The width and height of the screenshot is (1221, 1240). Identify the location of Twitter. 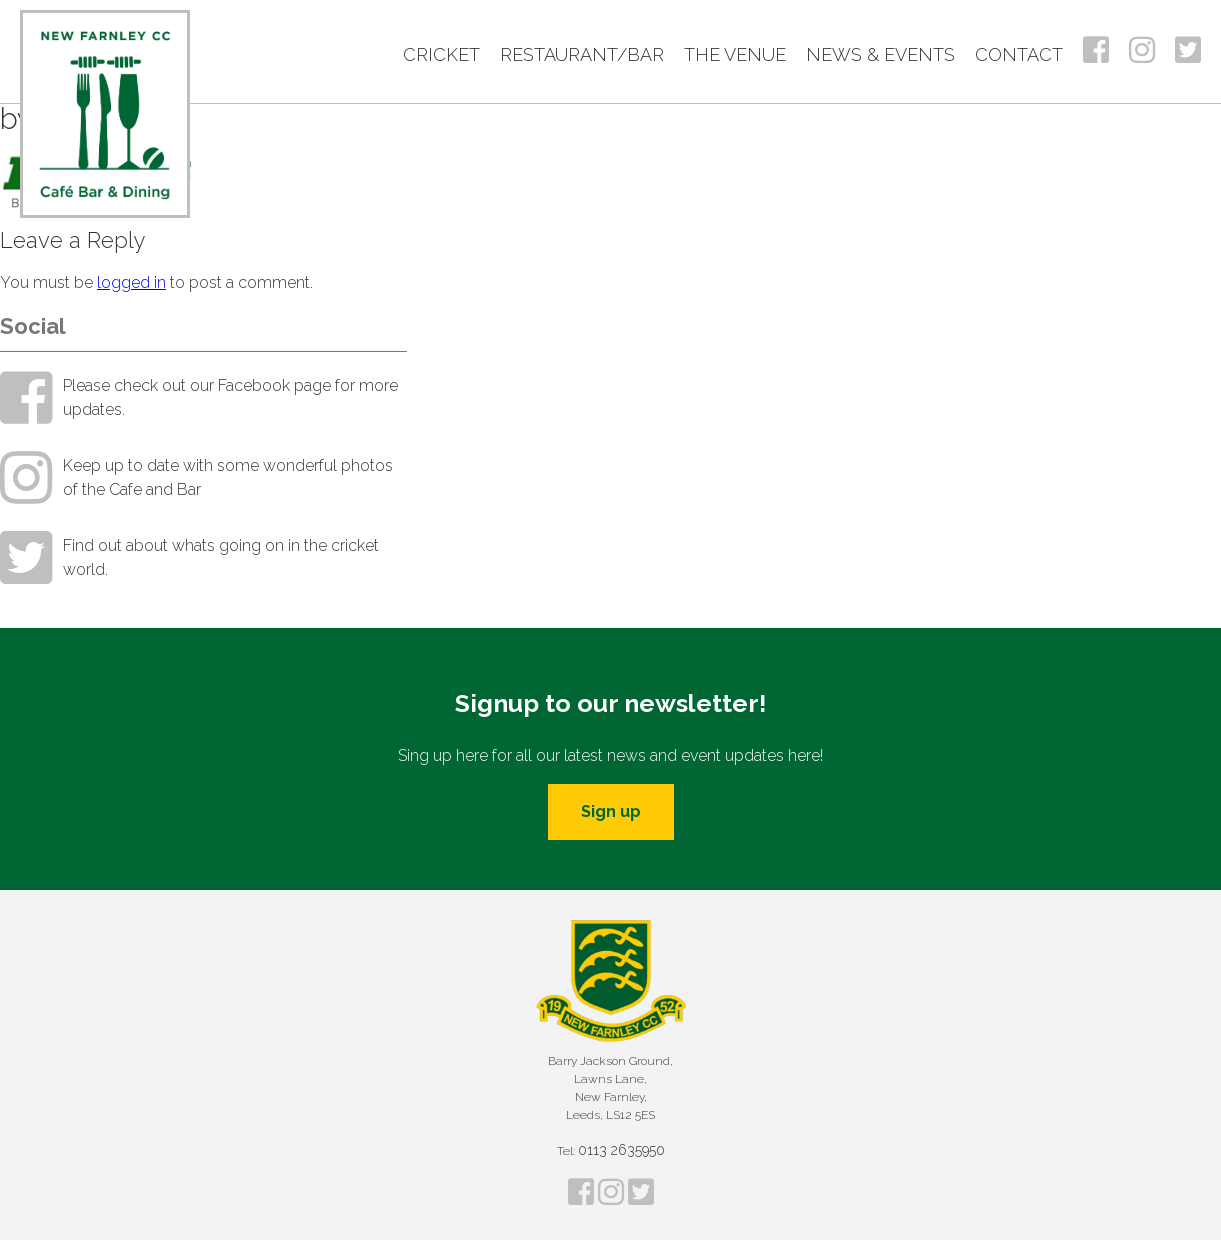
(1188, 50).